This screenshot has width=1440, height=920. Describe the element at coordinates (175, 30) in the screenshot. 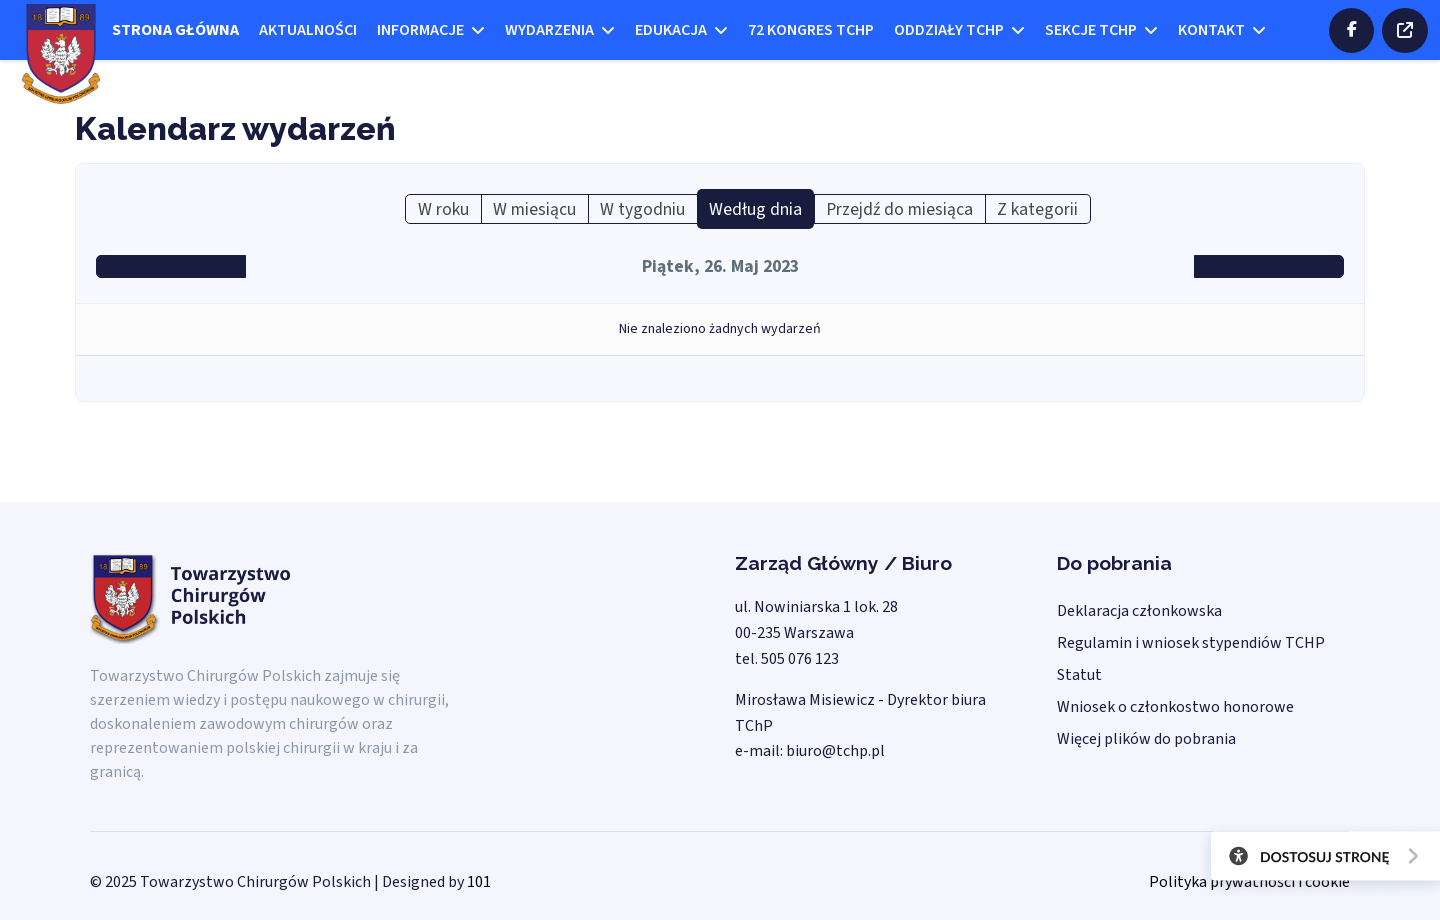

I see `Strona główna` at that location.